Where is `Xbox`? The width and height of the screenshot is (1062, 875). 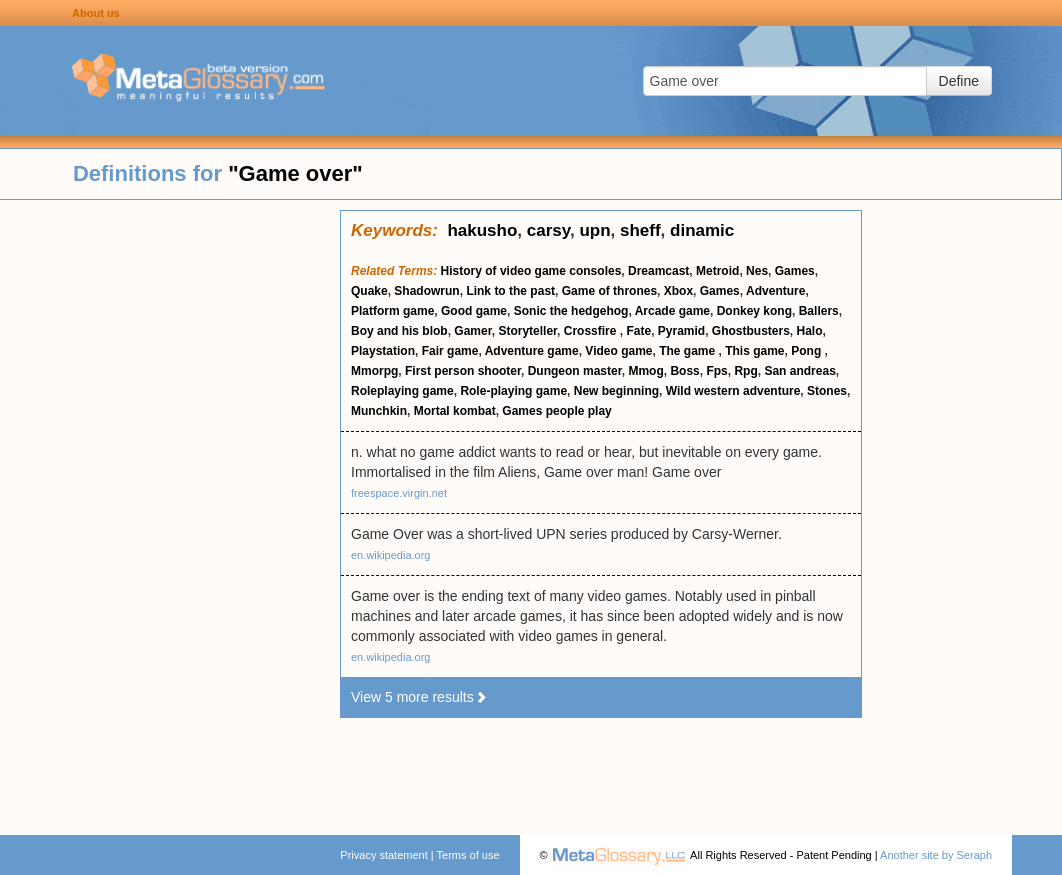
Xbox is located at coordinates (678, 291).